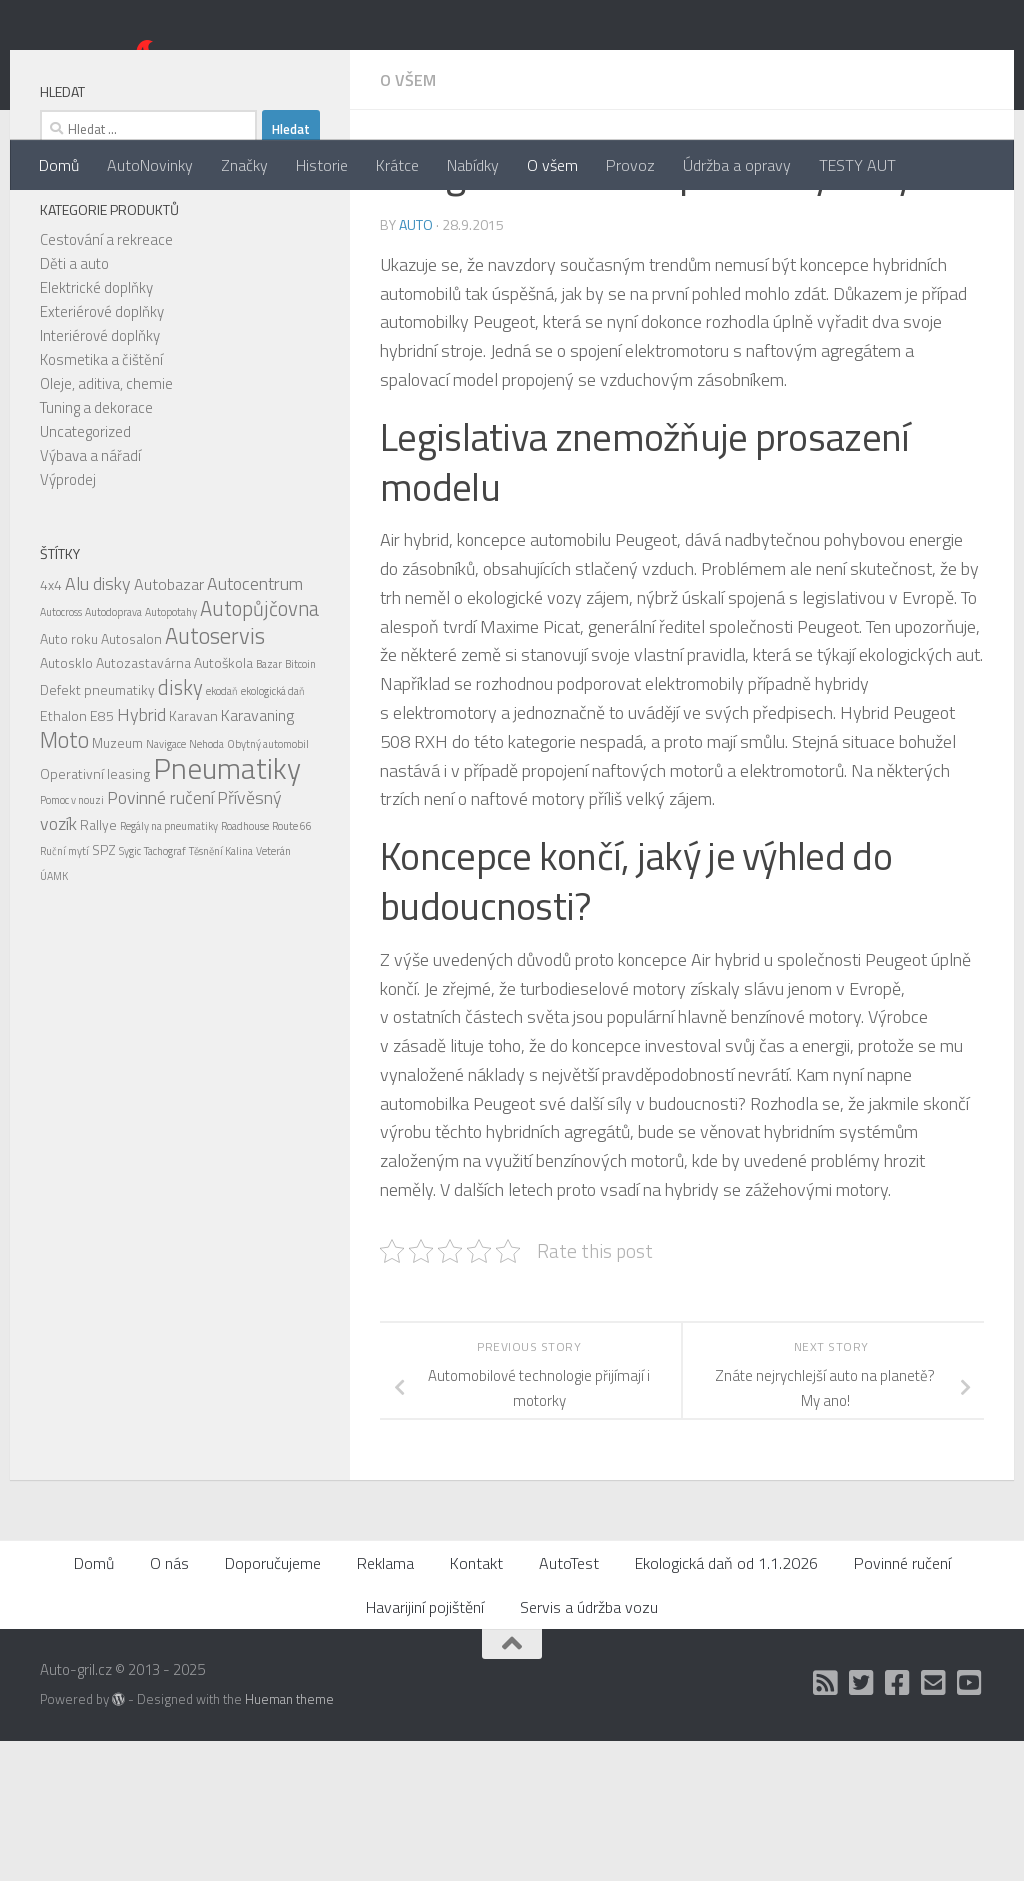  I want to click on Tuning a dekorace, so click(96, 547).